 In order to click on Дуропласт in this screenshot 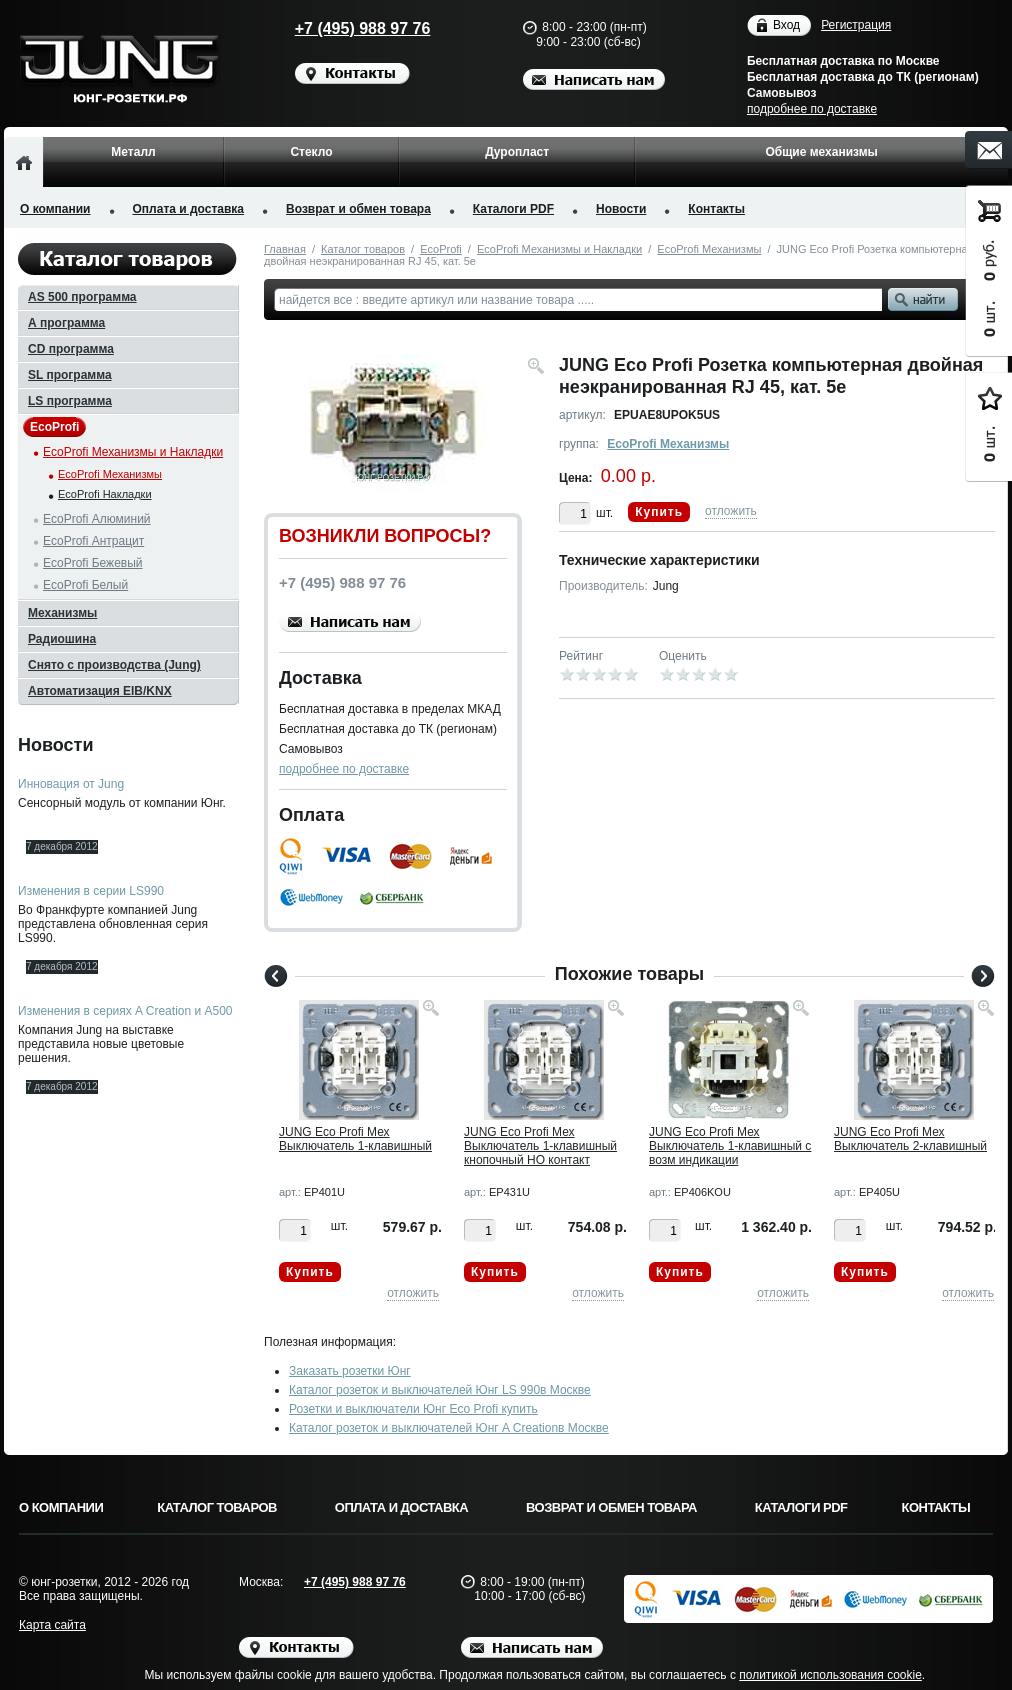, I will do `click(517, 152)`.